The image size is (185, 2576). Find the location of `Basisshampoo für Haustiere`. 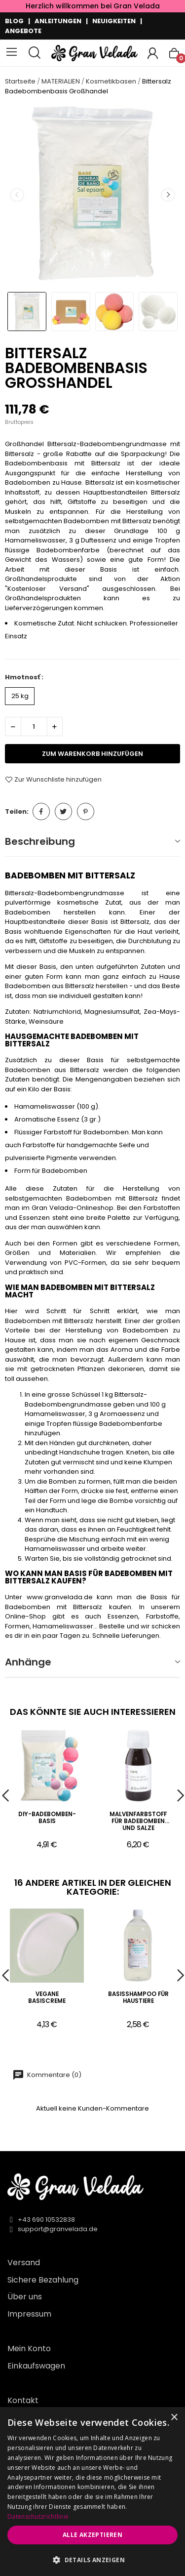

Basisshampoo für Haustiere is located at coordinates (138, 1998).